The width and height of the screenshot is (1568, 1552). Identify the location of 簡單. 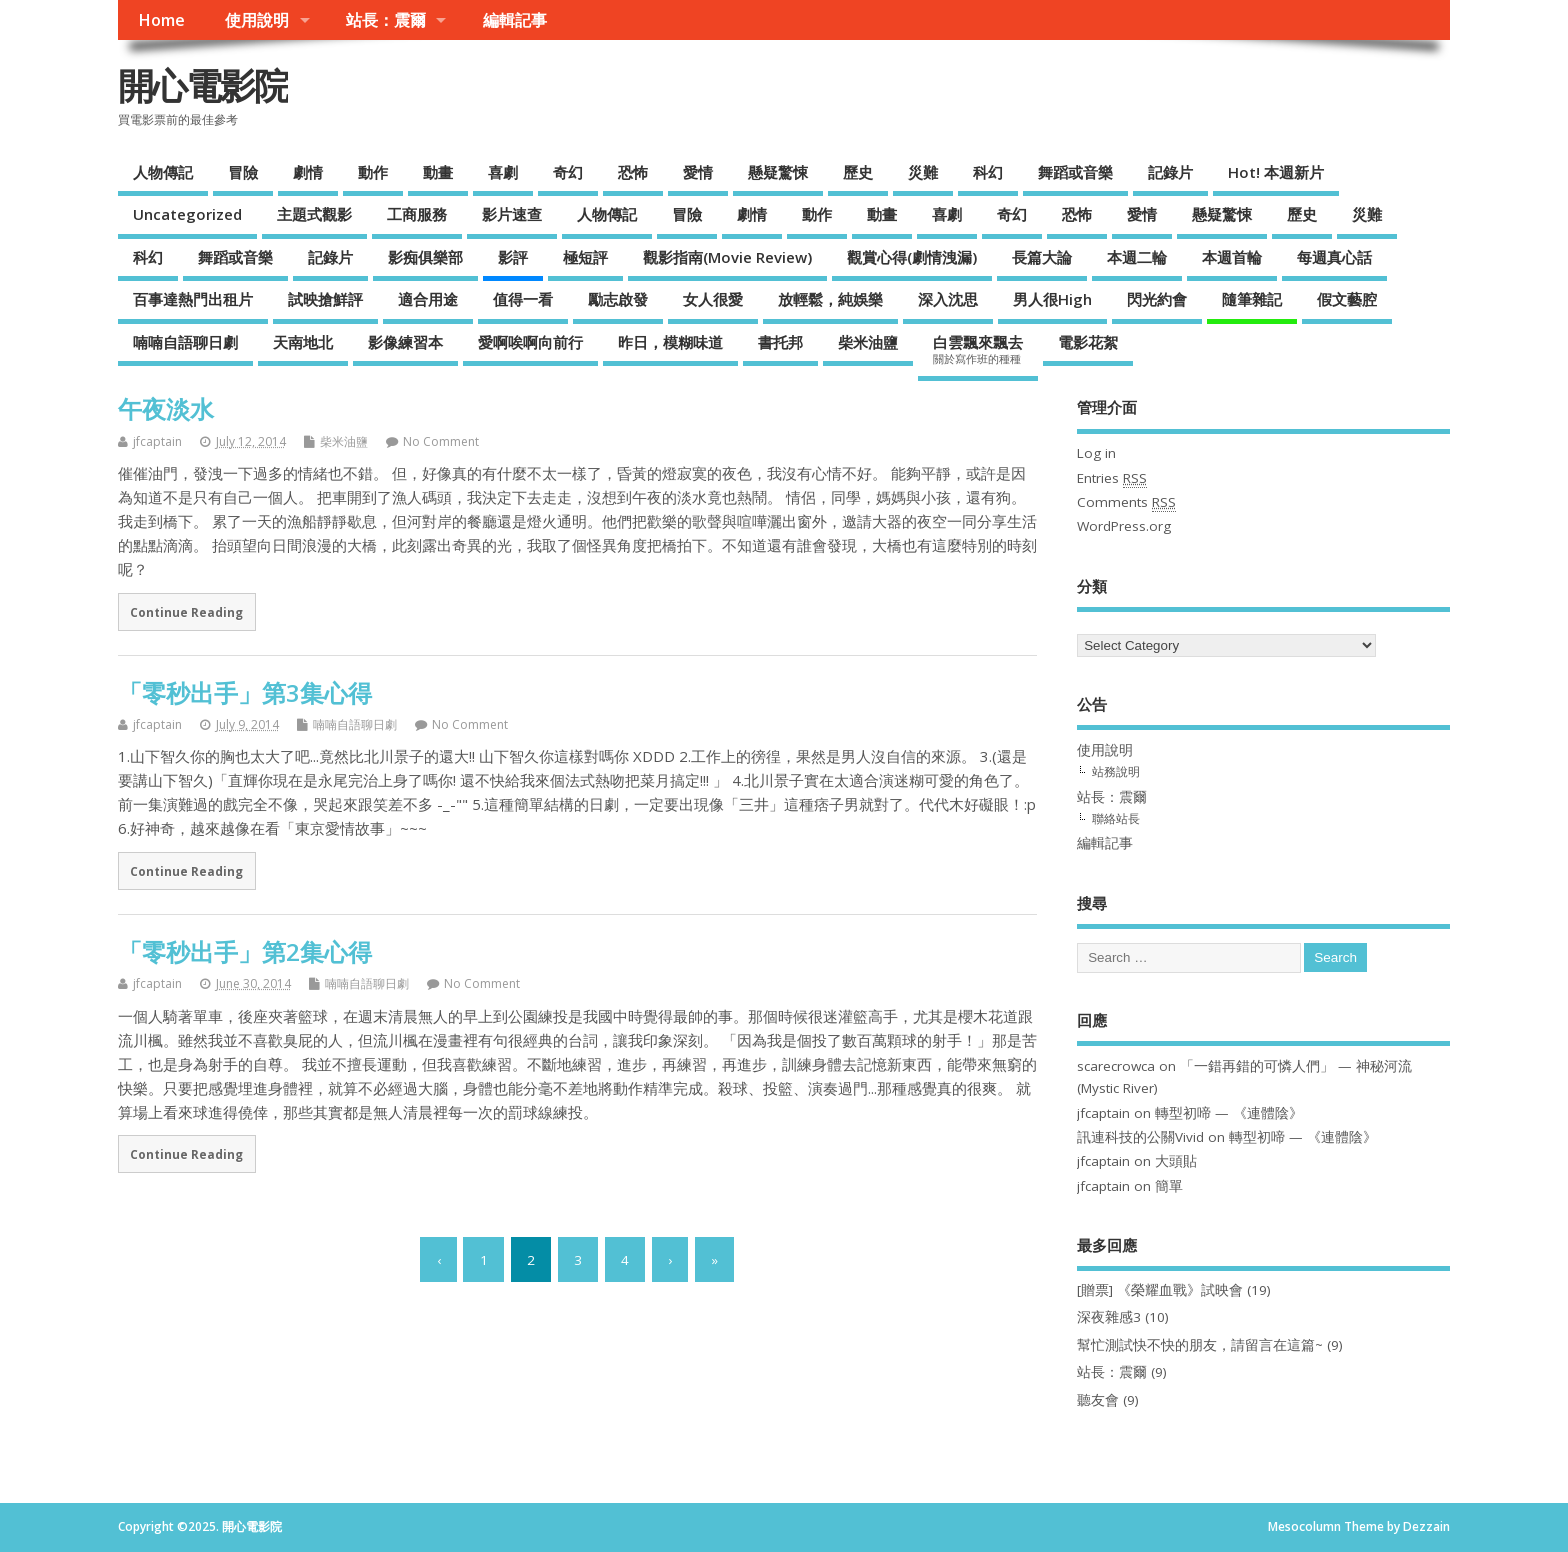
(1169, 1186).